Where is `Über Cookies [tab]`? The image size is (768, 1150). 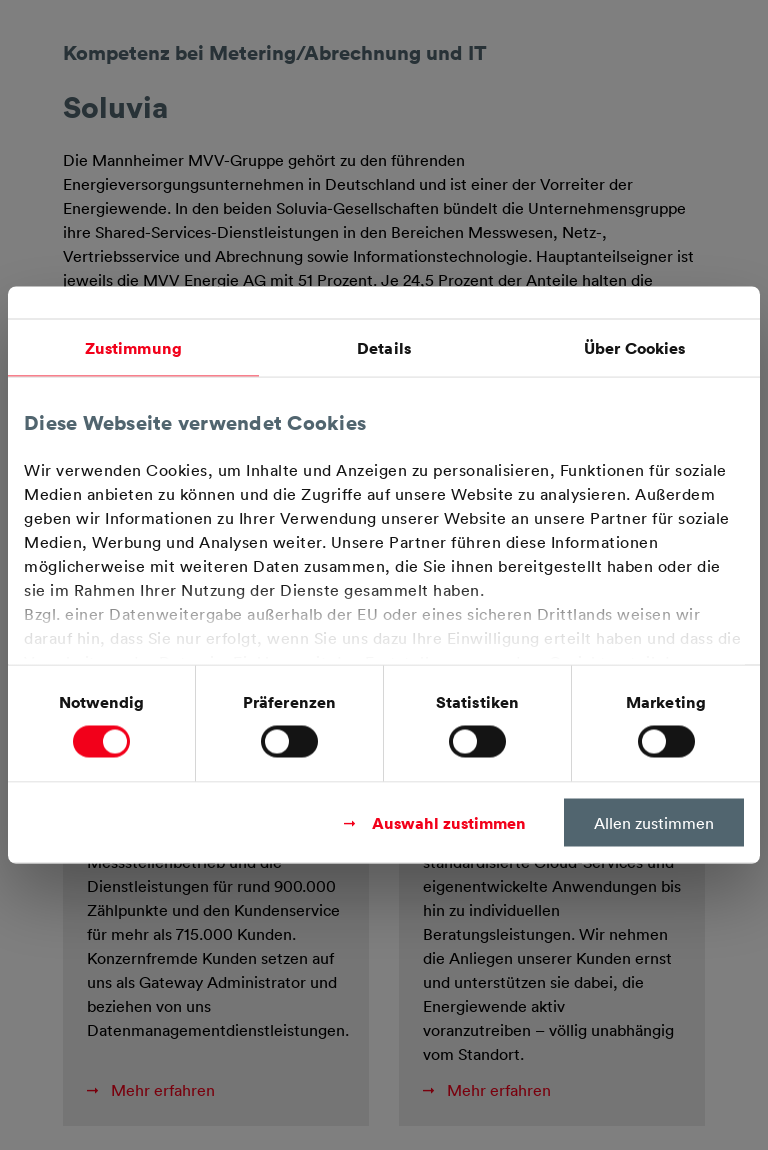 Über Cookies [tab] is located at coordinates (634, 348).